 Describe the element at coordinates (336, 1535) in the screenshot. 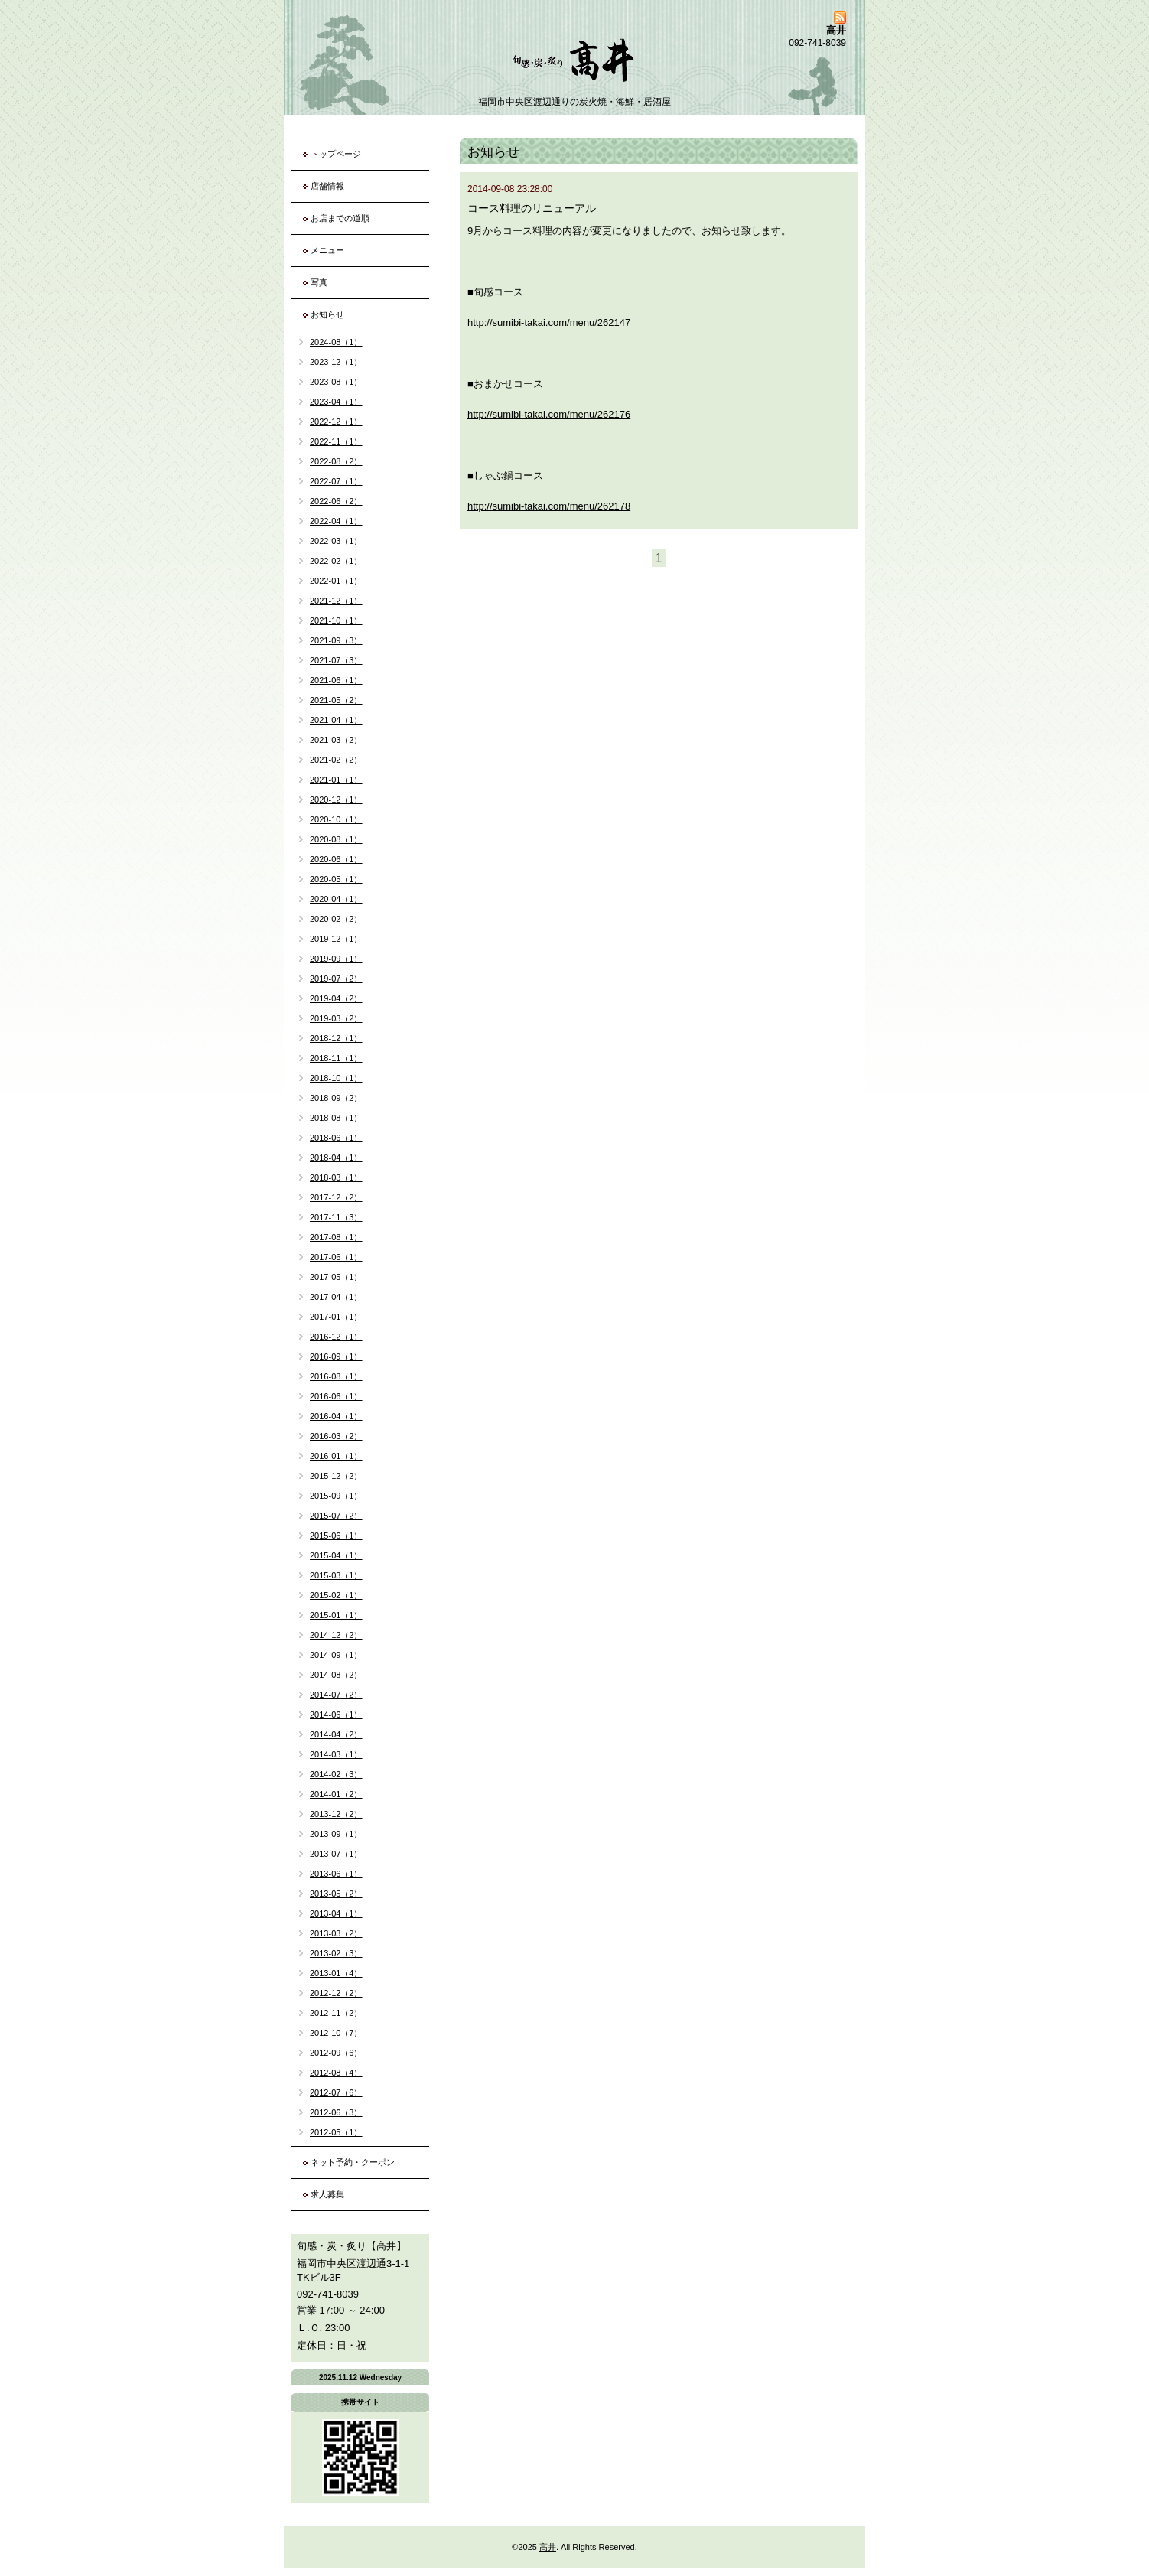

I see `2015-06（1）` at that location.